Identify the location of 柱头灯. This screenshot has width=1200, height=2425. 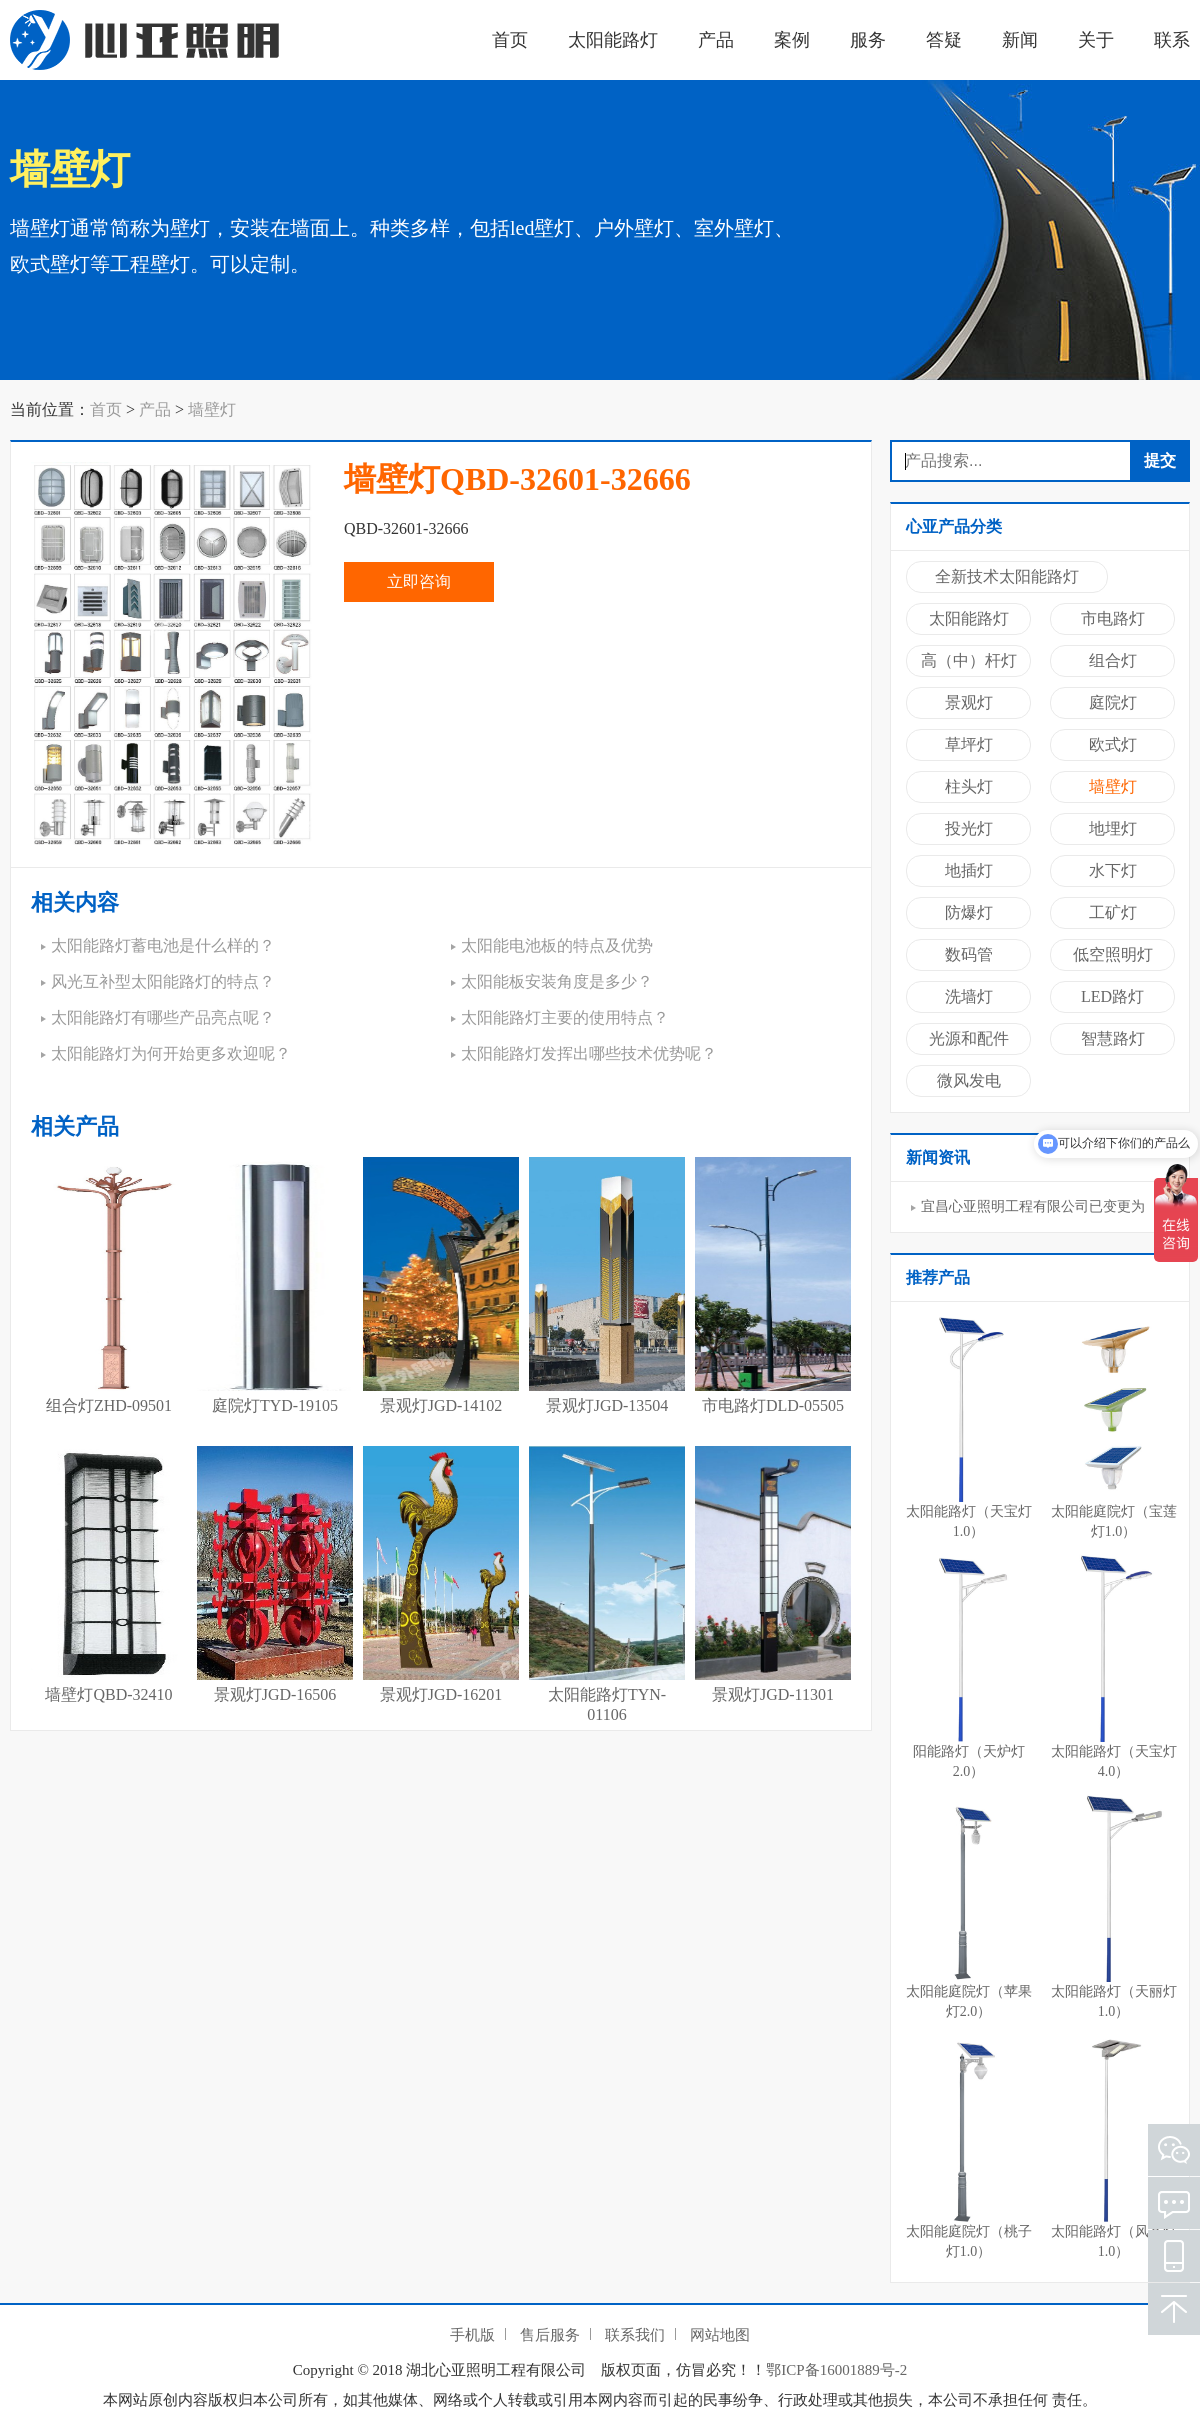
(969, 786).